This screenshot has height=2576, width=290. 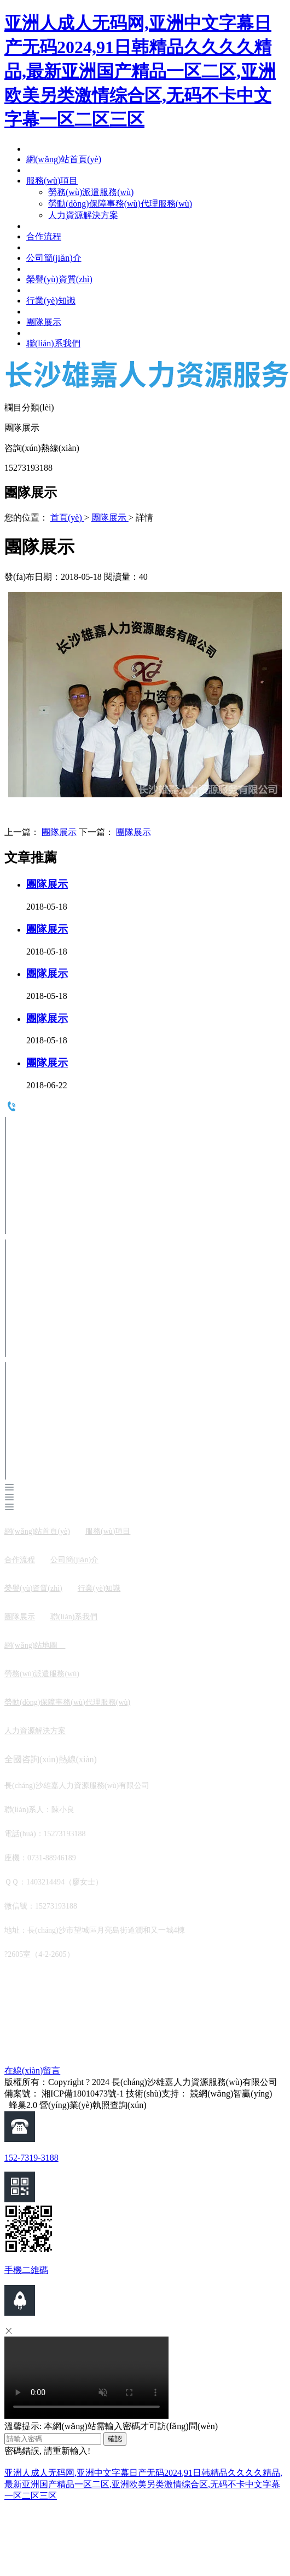 I want to click on 勞動(dòng)保障事務(wù)代理服務(wù), so click(x=67, y=1702).